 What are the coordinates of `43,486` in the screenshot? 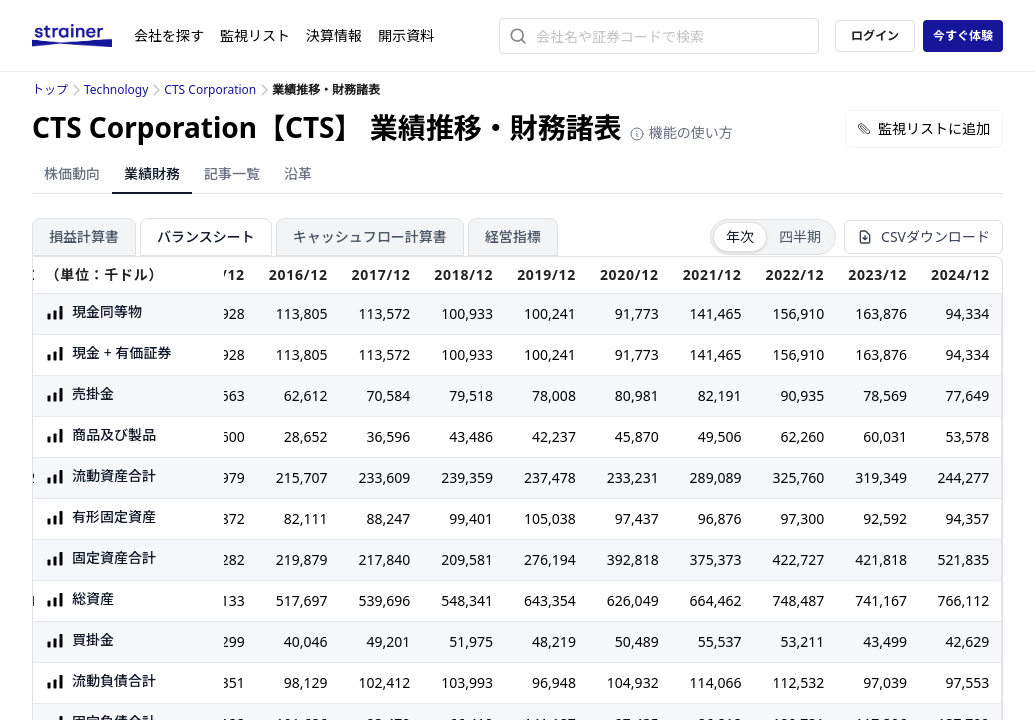 It's located at (471, 436).